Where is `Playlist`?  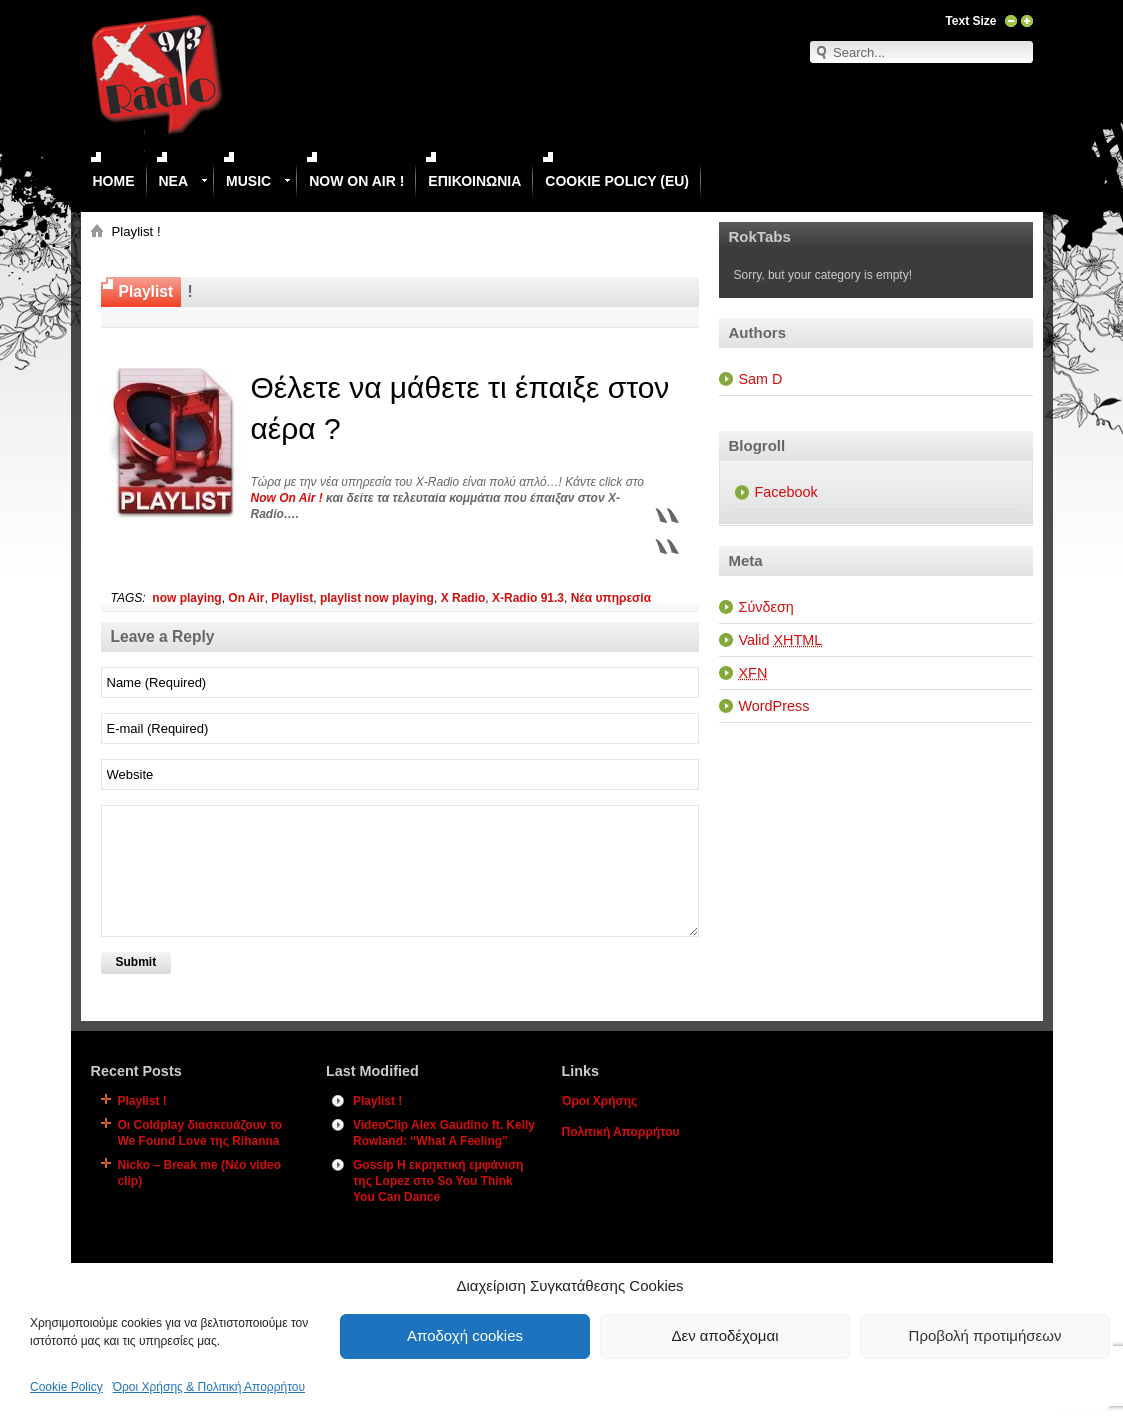
Playlist is located at coordinates (292, 598).